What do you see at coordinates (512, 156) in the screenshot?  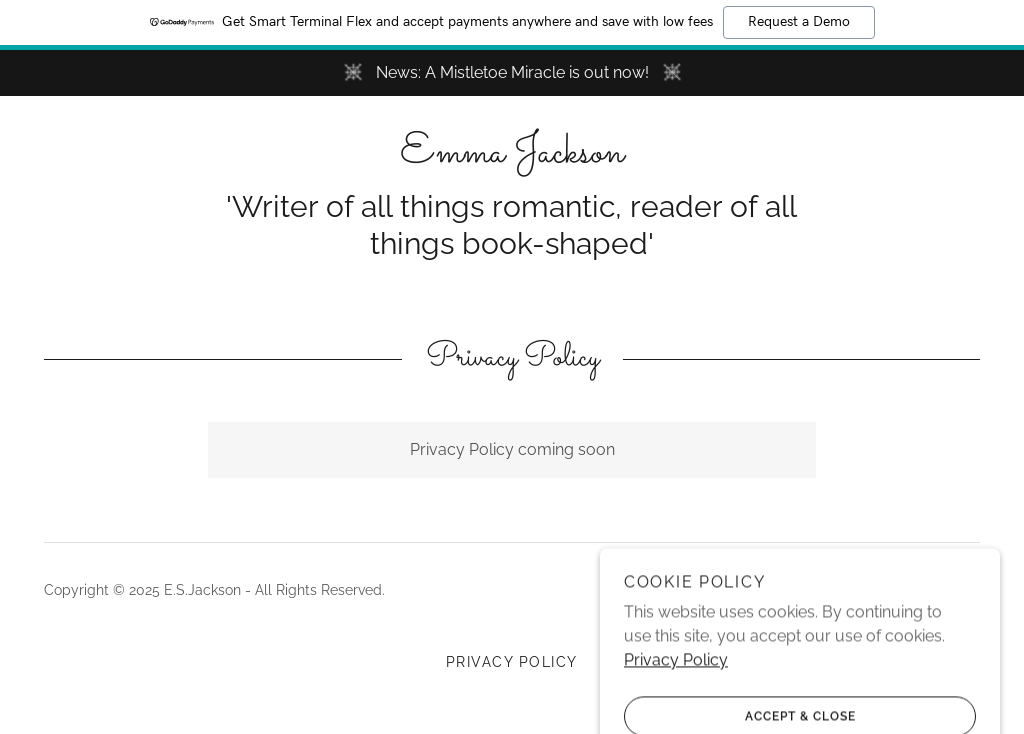 I see `[link]` at bounding box center [512, 156].